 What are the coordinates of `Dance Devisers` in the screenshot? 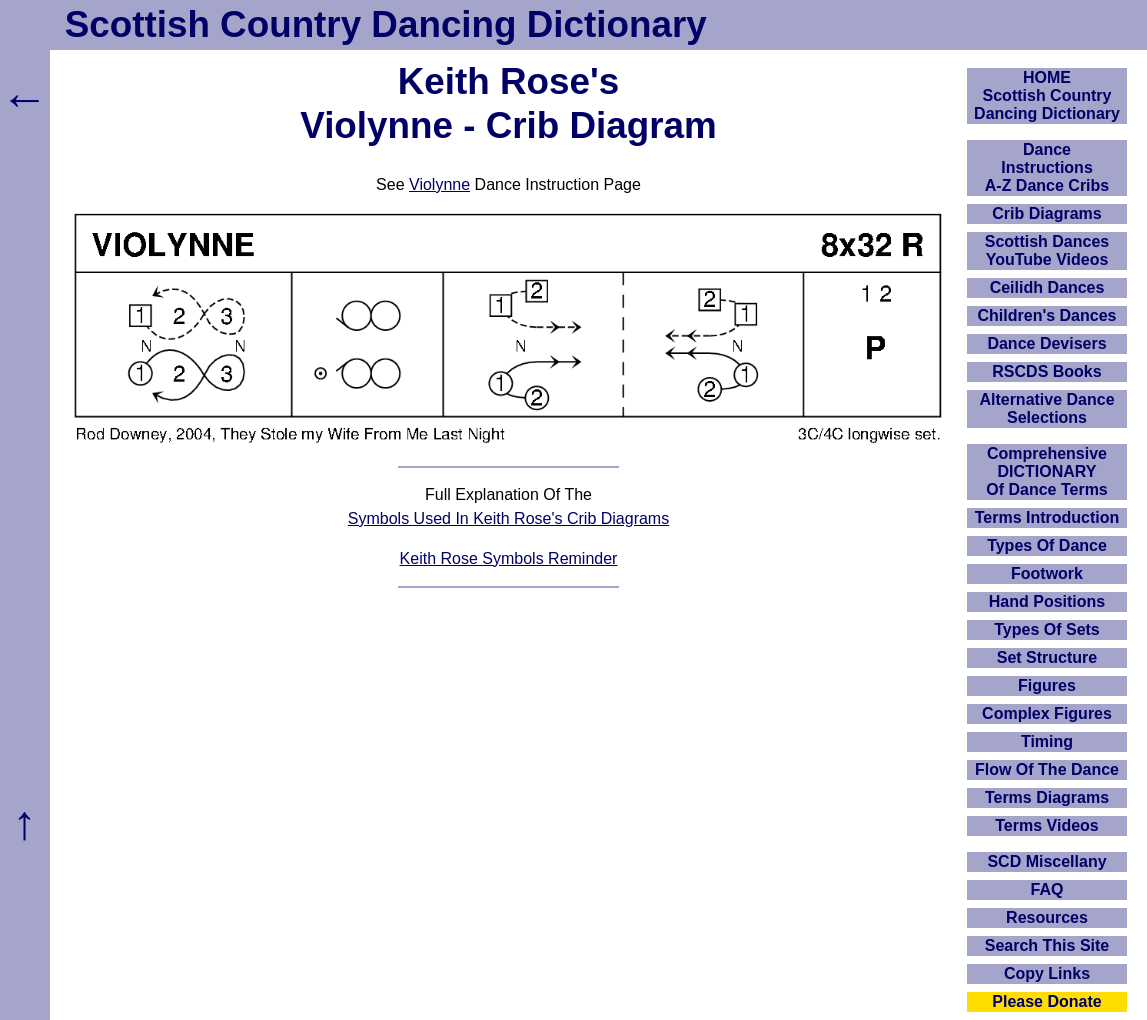 It's located at (1046, 343).